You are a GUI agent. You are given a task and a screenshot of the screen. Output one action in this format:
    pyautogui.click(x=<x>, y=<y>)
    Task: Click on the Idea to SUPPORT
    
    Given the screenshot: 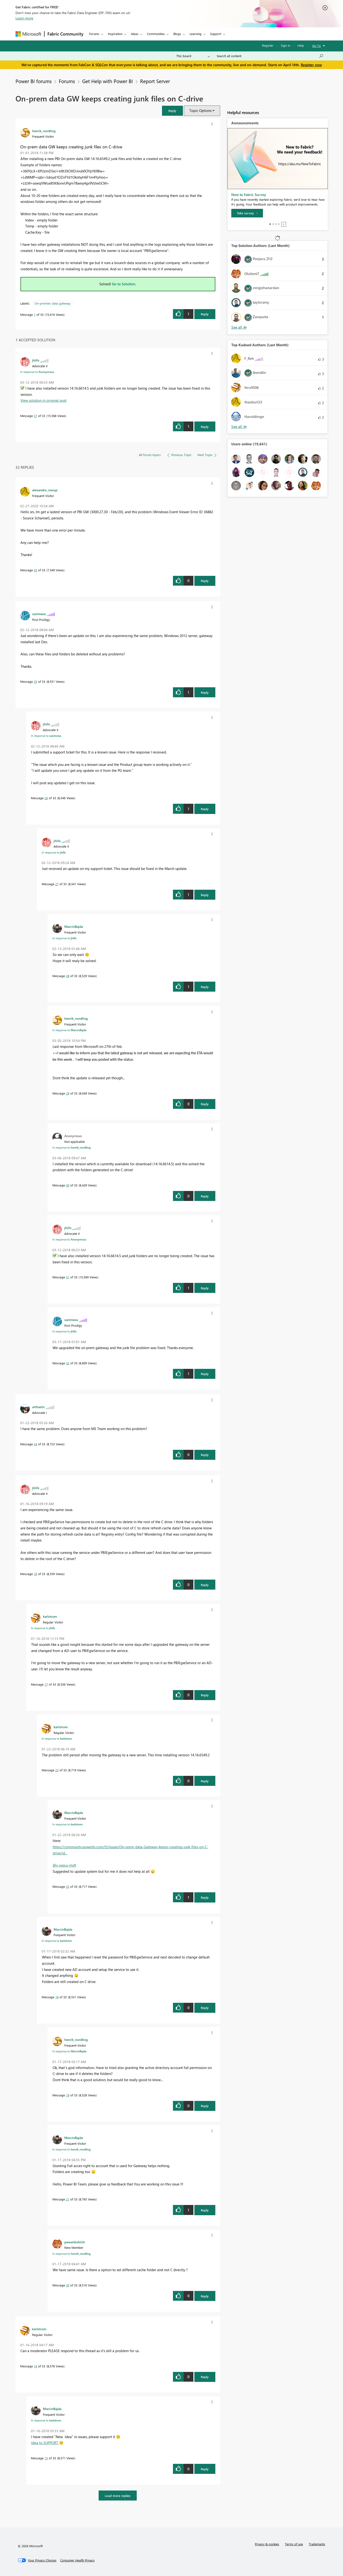 What is the action you would take?
    pyautogui.click(x=47, y=2442)
    